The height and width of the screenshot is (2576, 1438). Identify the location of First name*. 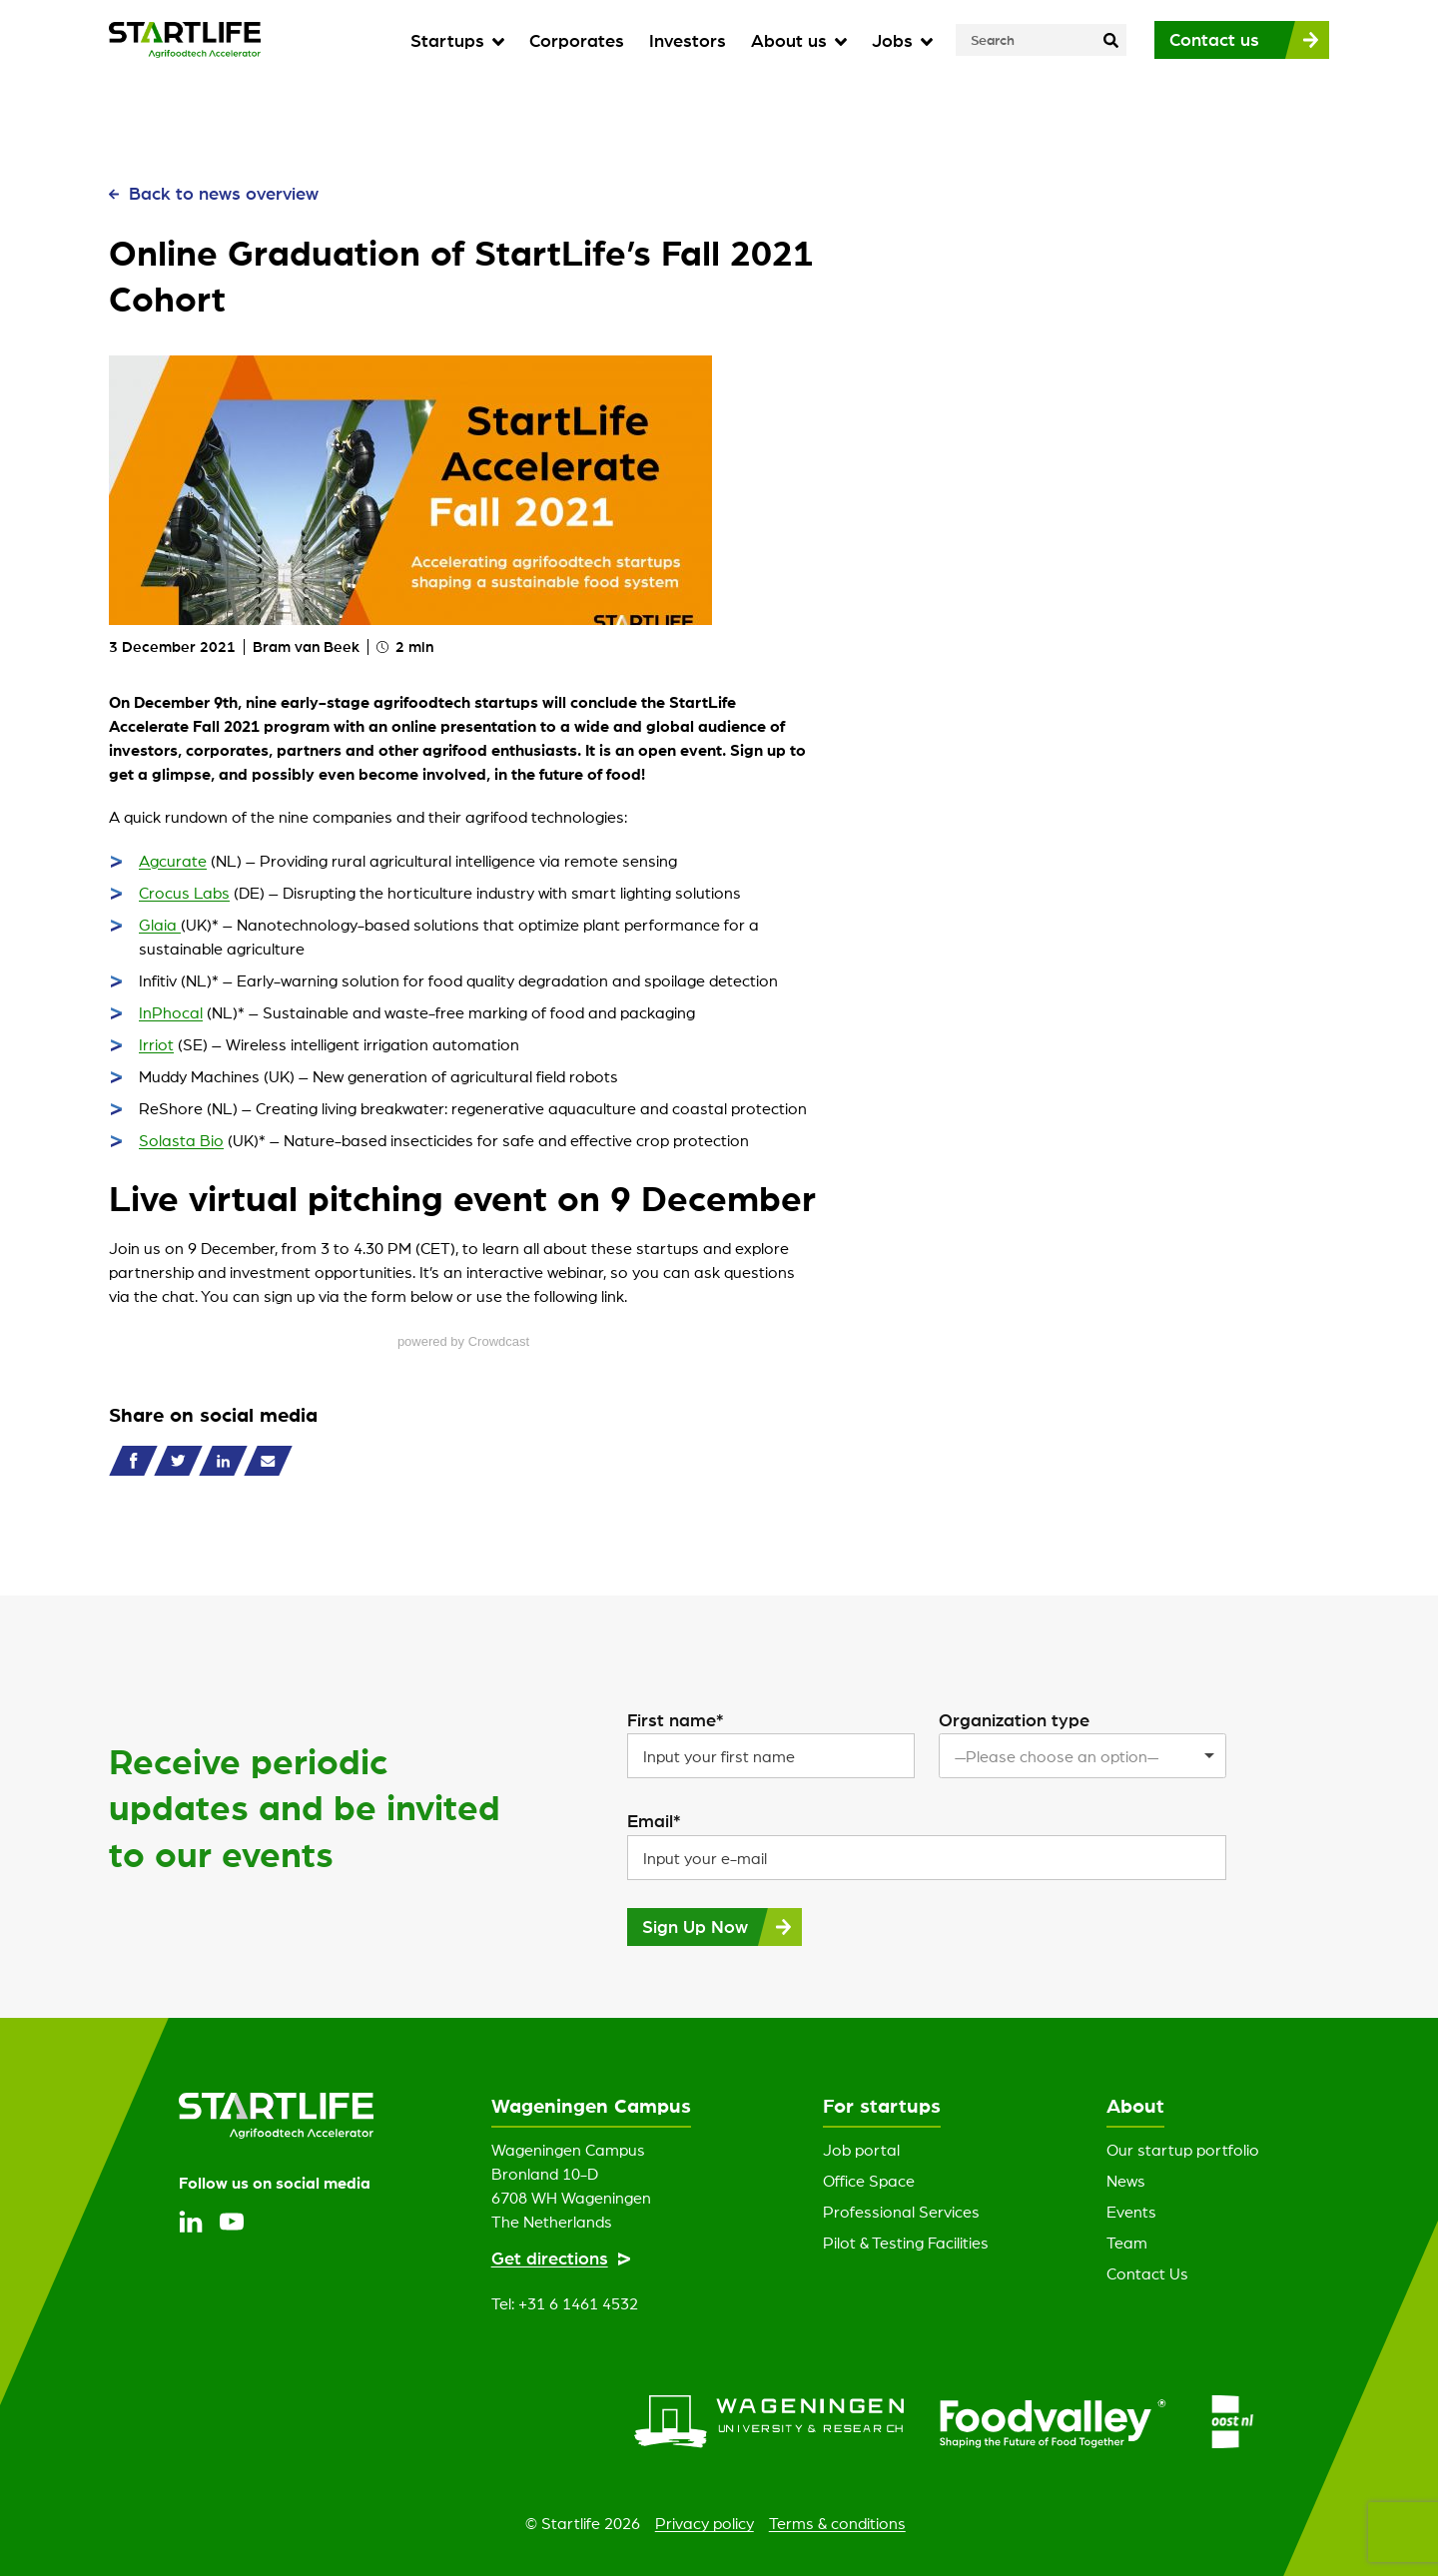
(675, 1719).